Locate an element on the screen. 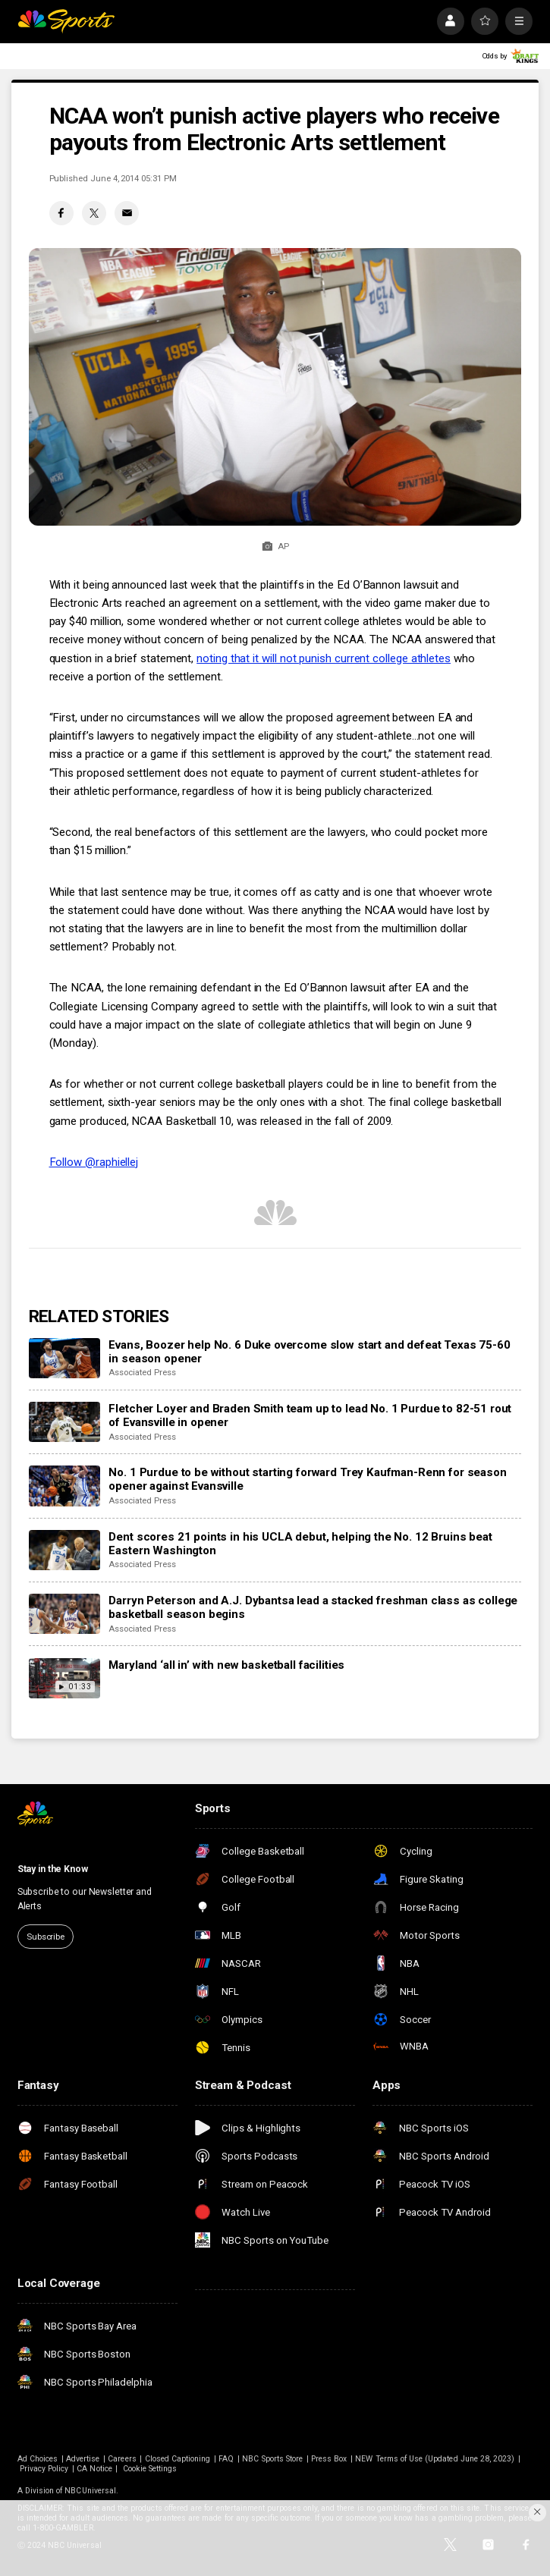  [Darryn Peterson and A.J. Dybantsa lead a stacked freshman class as college basketball season begins] is located at coordinates (64, 1614).